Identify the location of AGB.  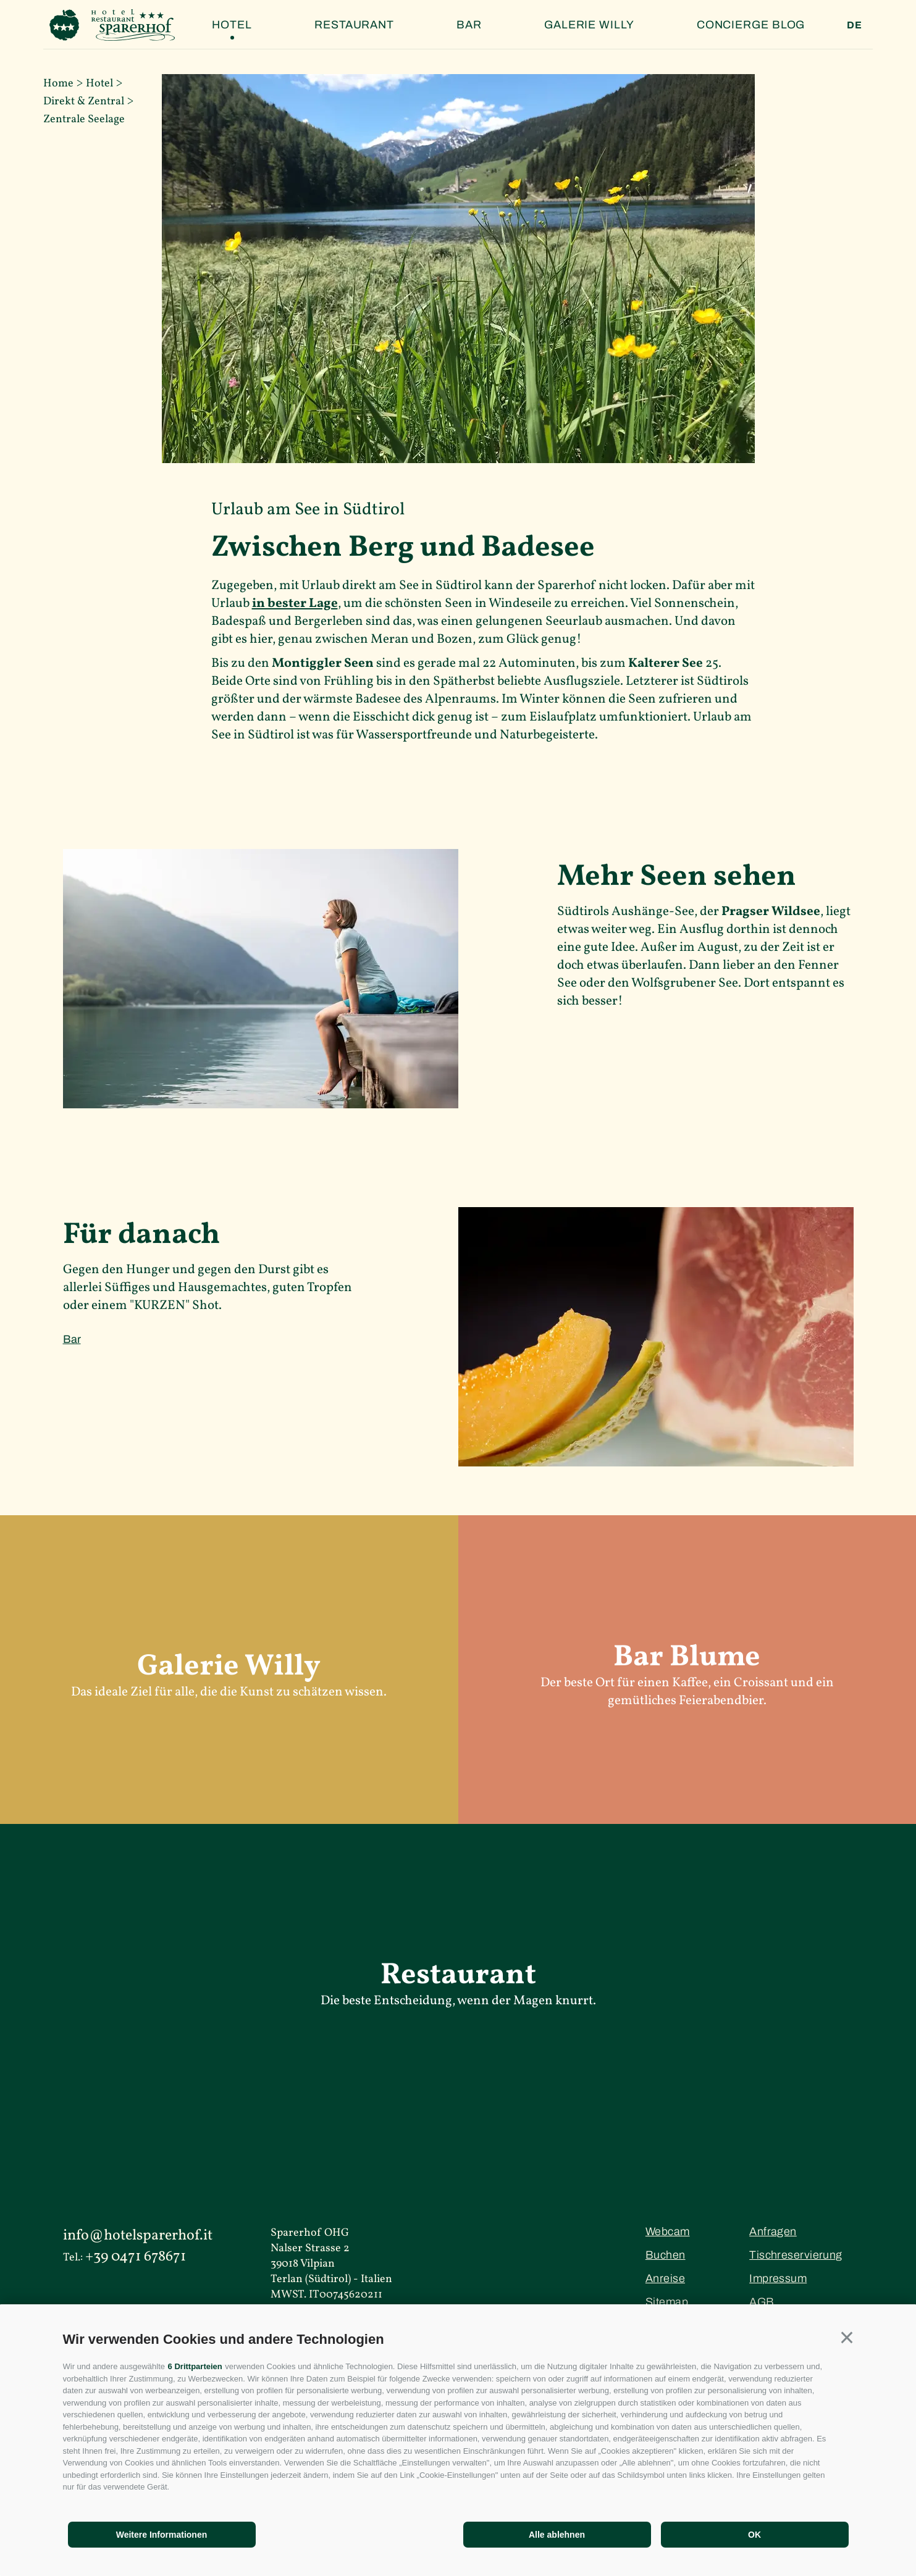
(761, 2302).